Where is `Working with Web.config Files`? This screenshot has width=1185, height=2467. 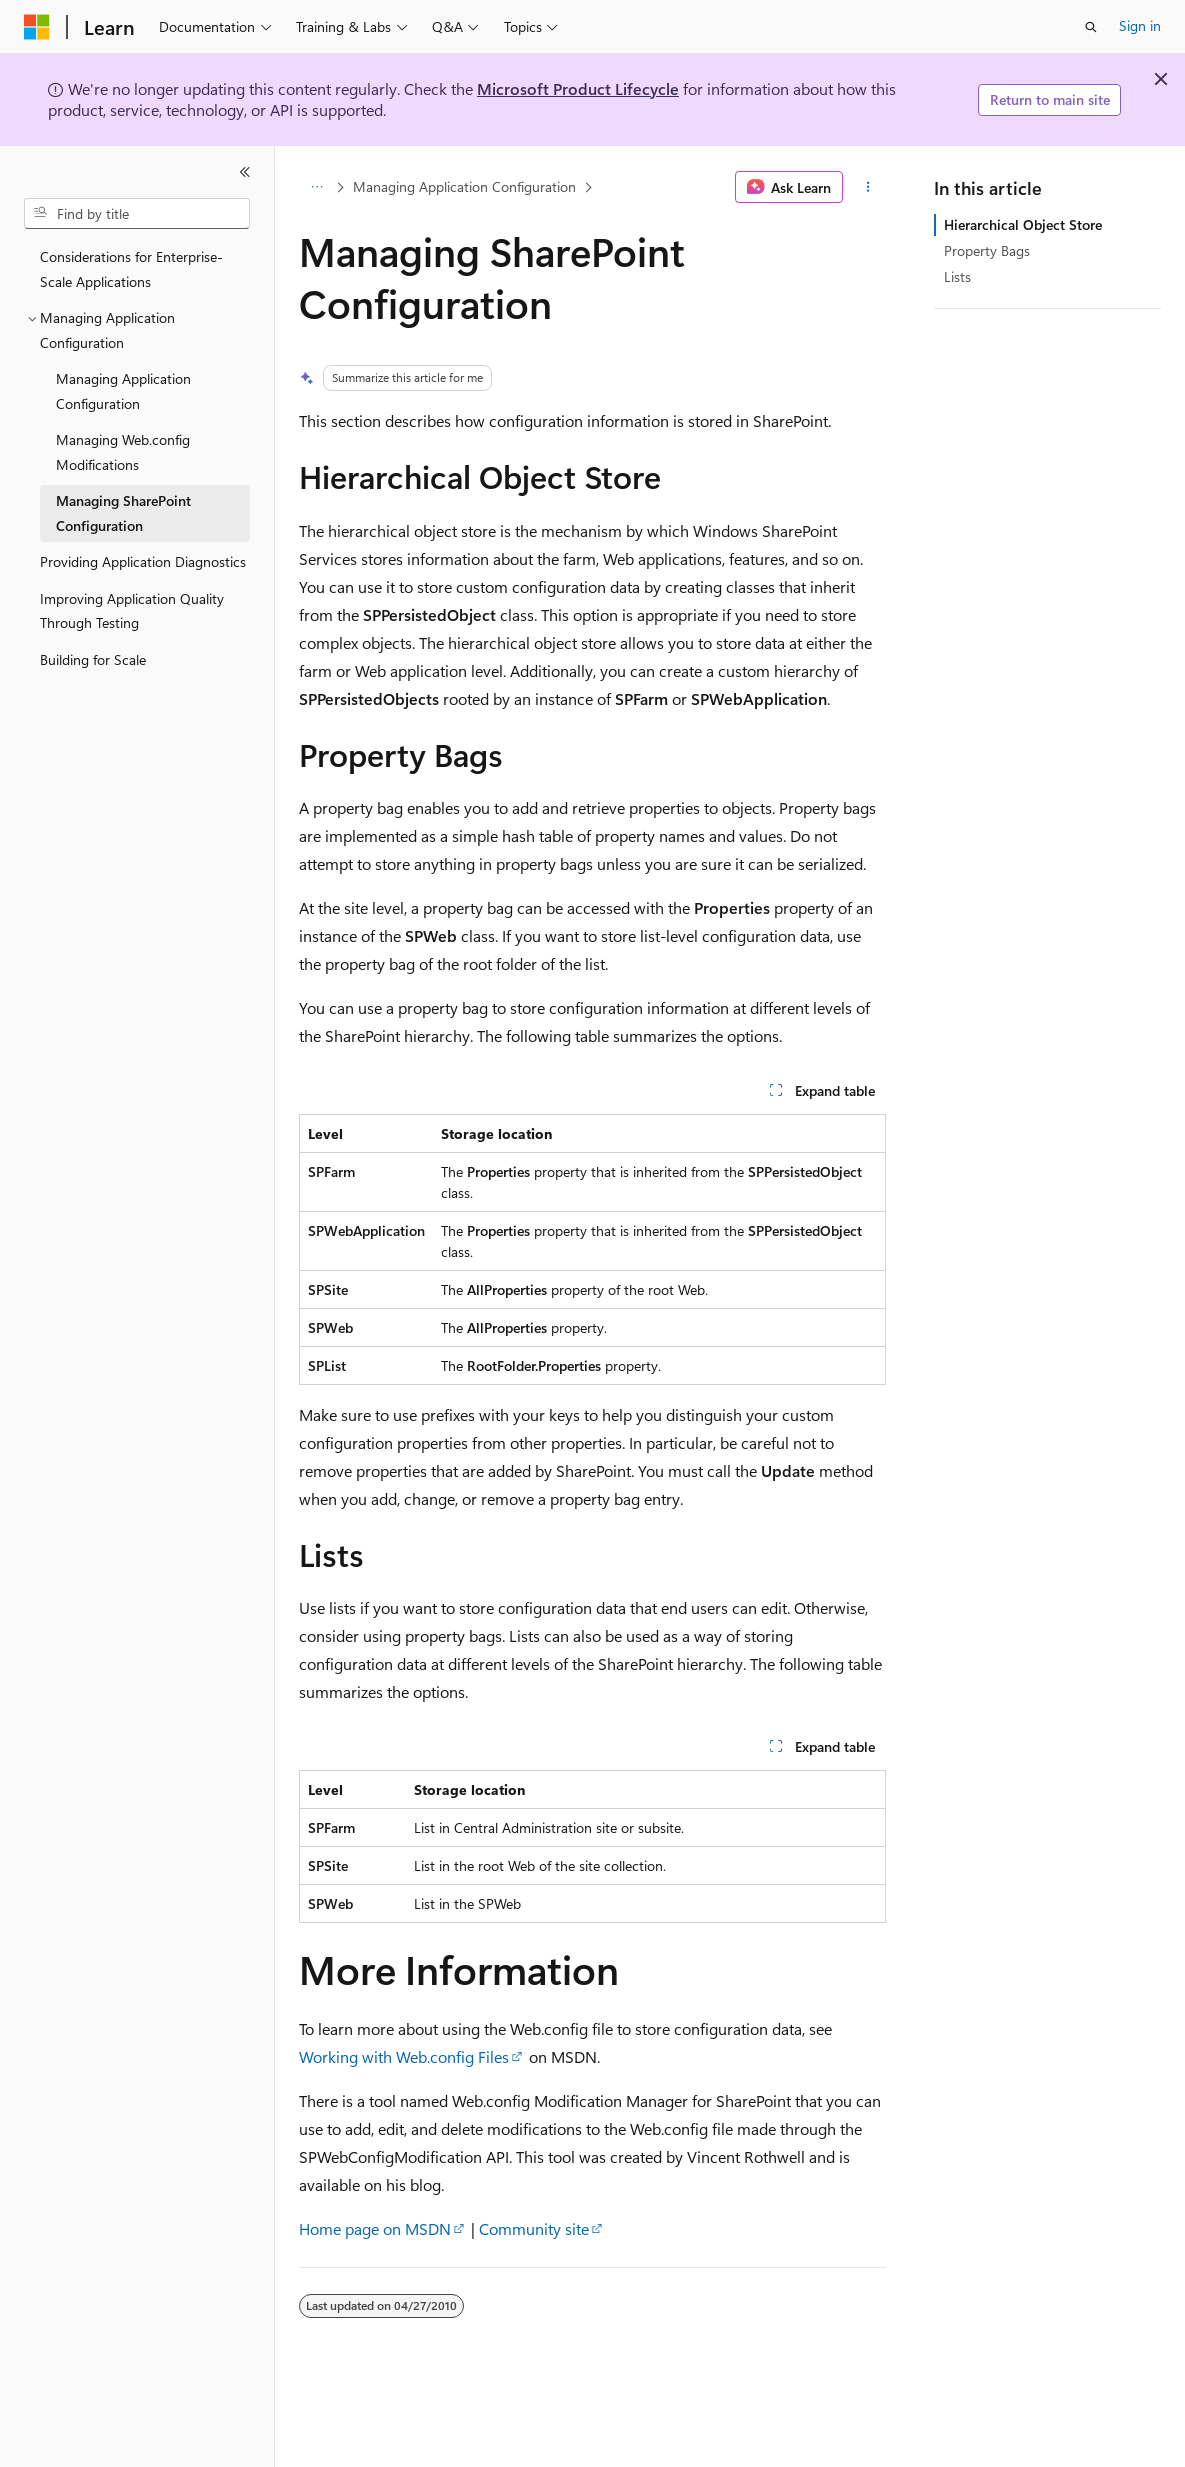
Working with Web.config Files is located at coordinates (404, 2056).